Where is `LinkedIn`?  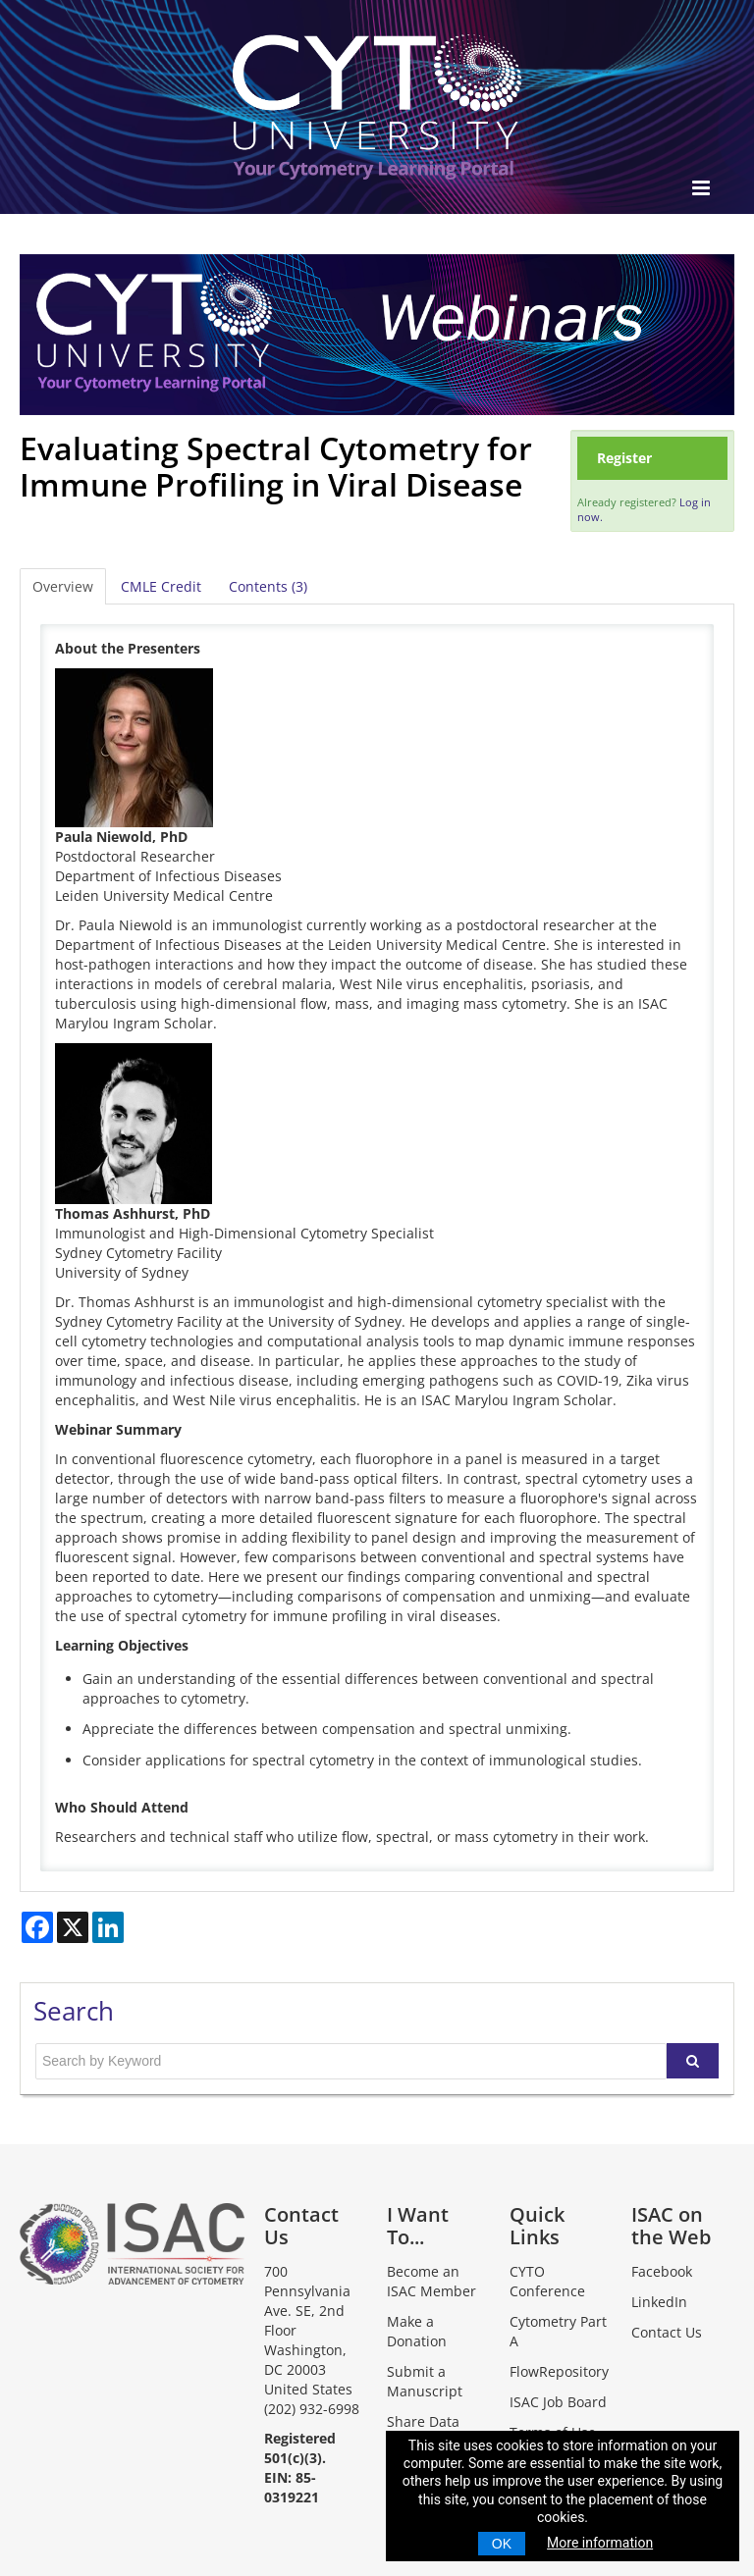 LinkedIn is located at coordinates (659, 2301).